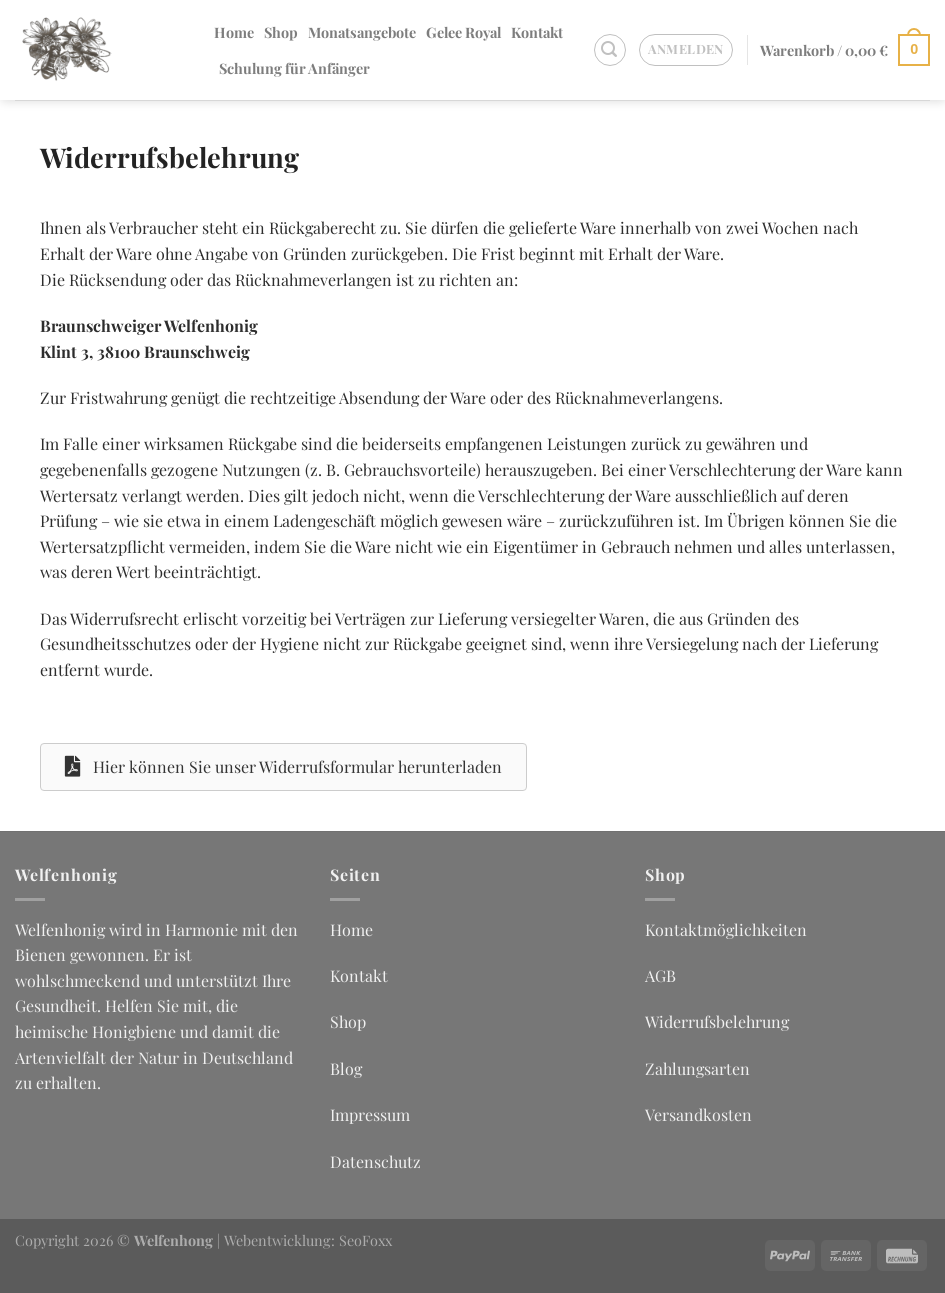 This screenshot has width=945, height=1293. Describe the element at coordinates (281, 32) in the screenshot. I see `Shop` at that location.